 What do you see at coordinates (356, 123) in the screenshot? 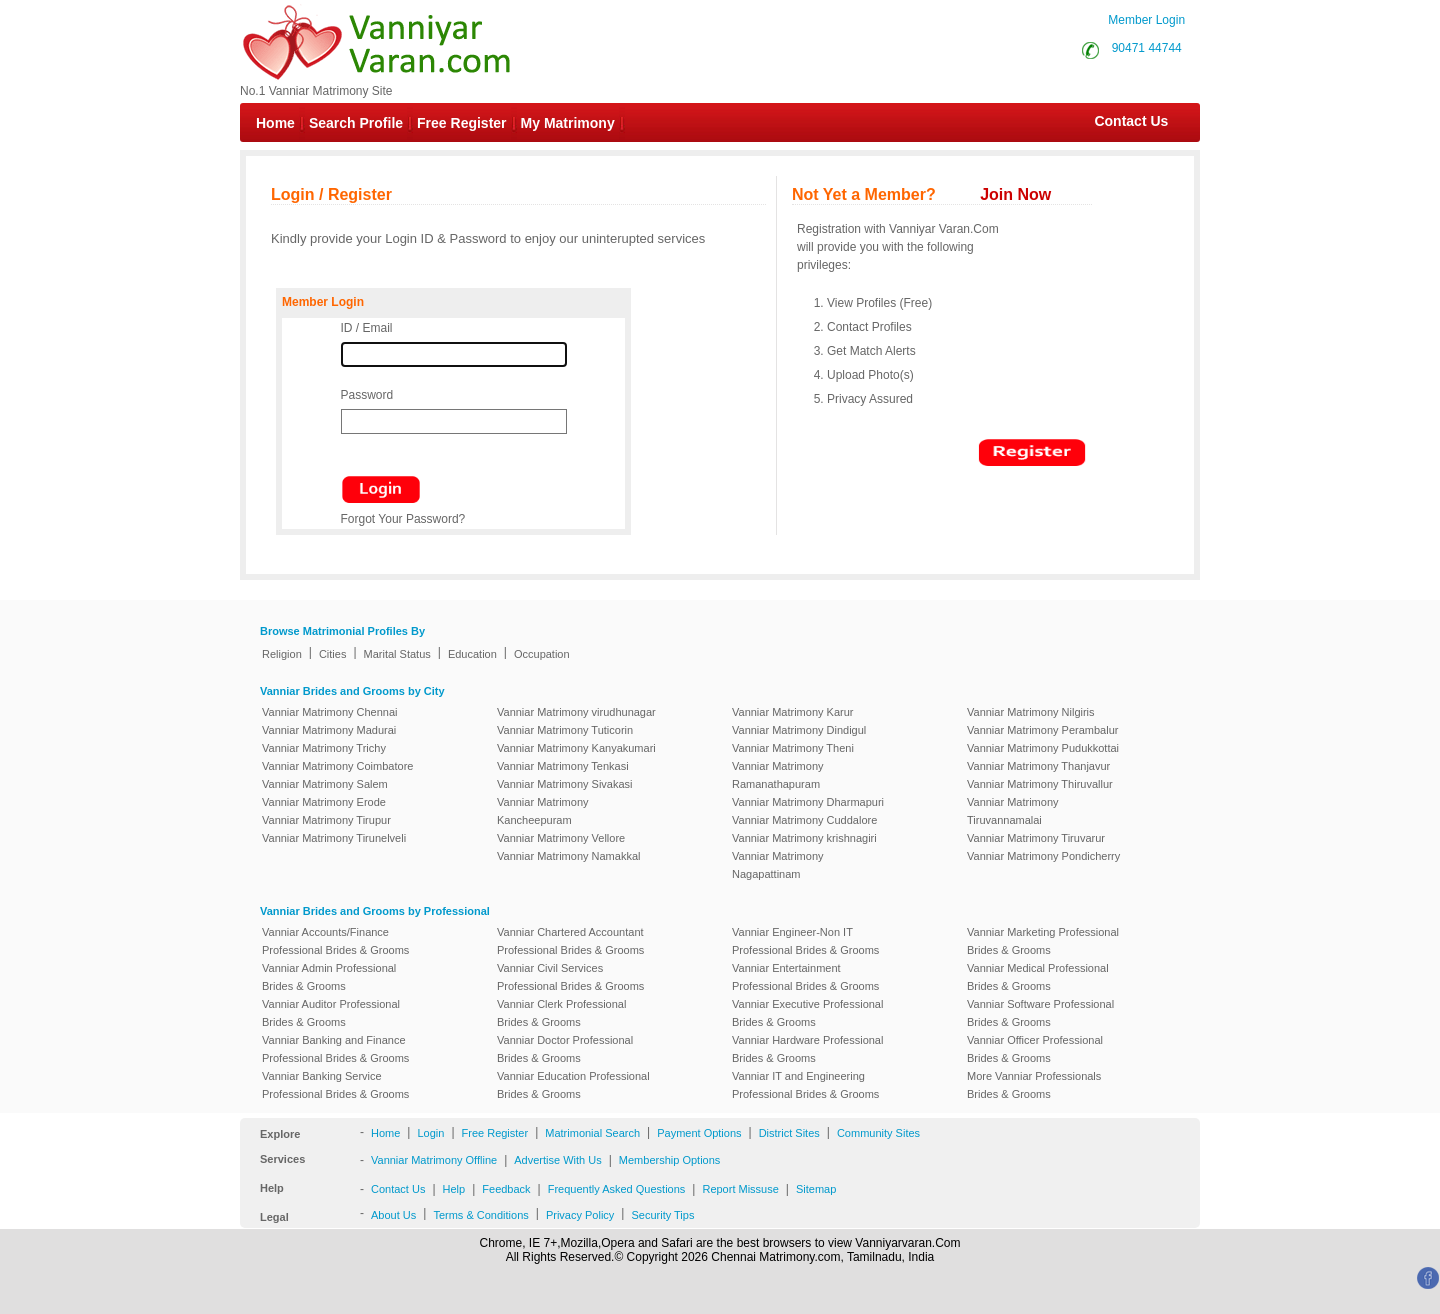
I see `Search Profile` at bounding box center [356, 123].